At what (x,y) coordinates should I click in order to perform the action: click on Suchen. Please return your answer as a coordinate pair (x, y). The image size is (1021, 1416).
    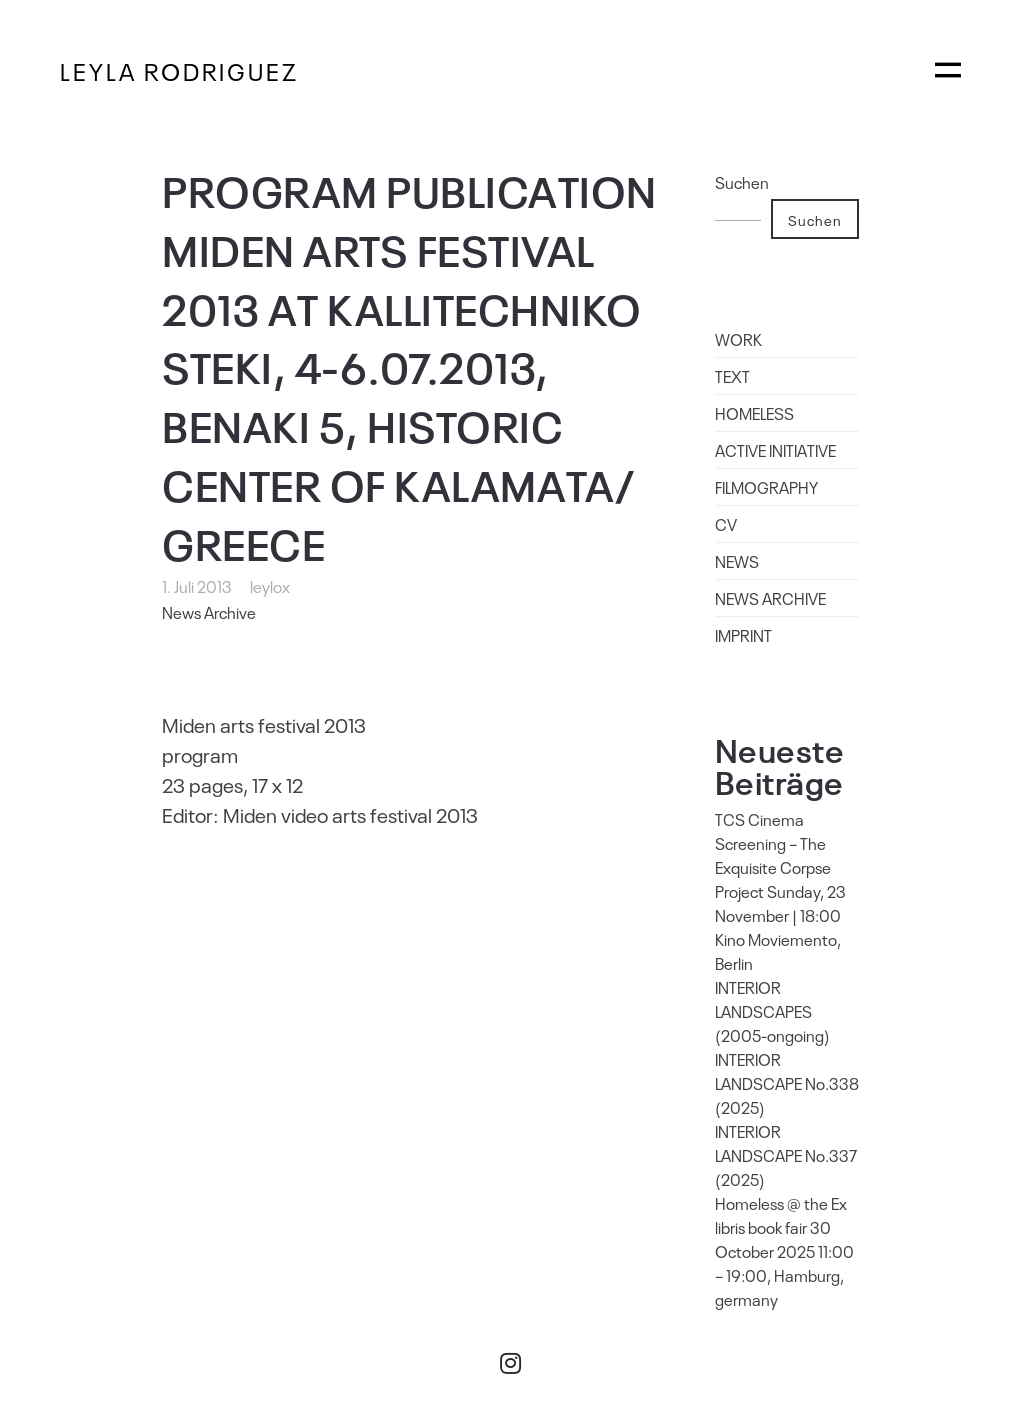
    Looking at the image, I should click on (742, 182).